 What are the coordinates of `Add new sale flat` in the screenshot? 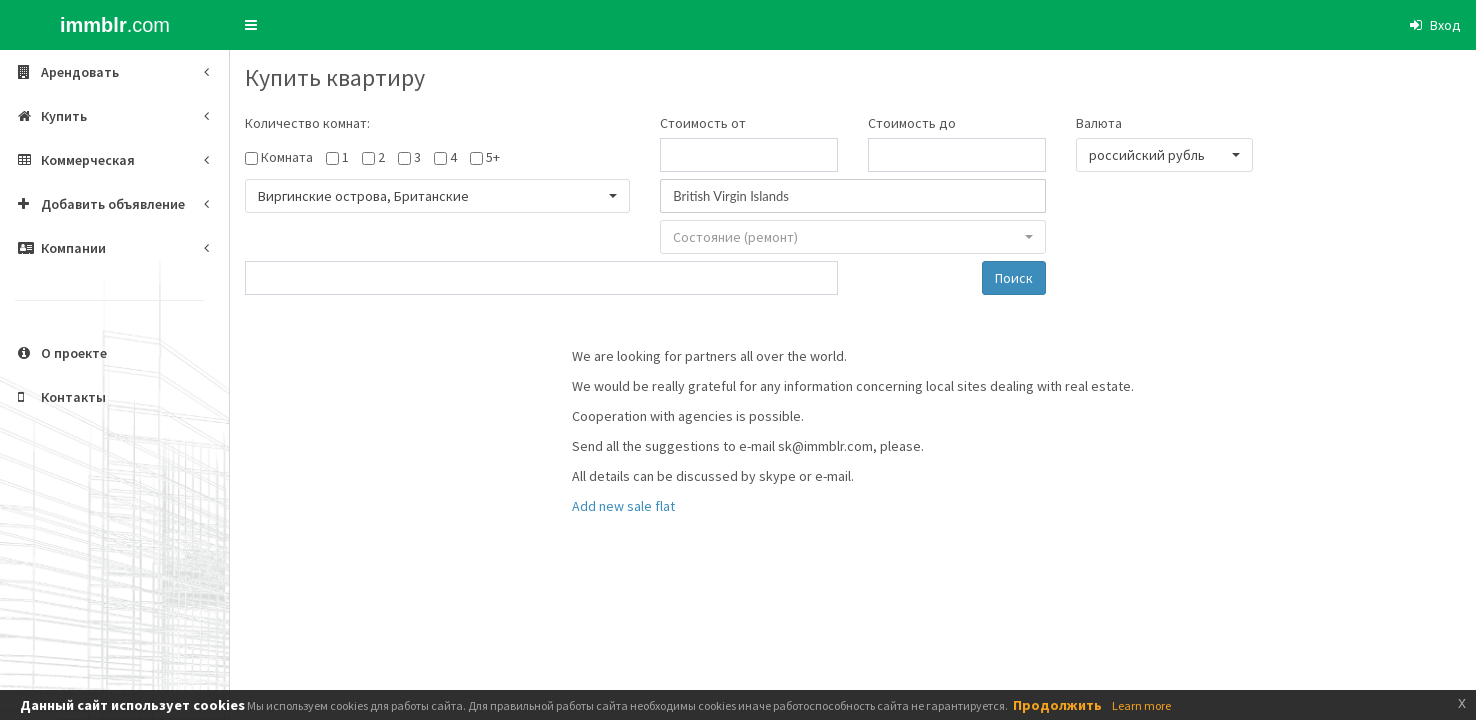 It's located at (623, 506).